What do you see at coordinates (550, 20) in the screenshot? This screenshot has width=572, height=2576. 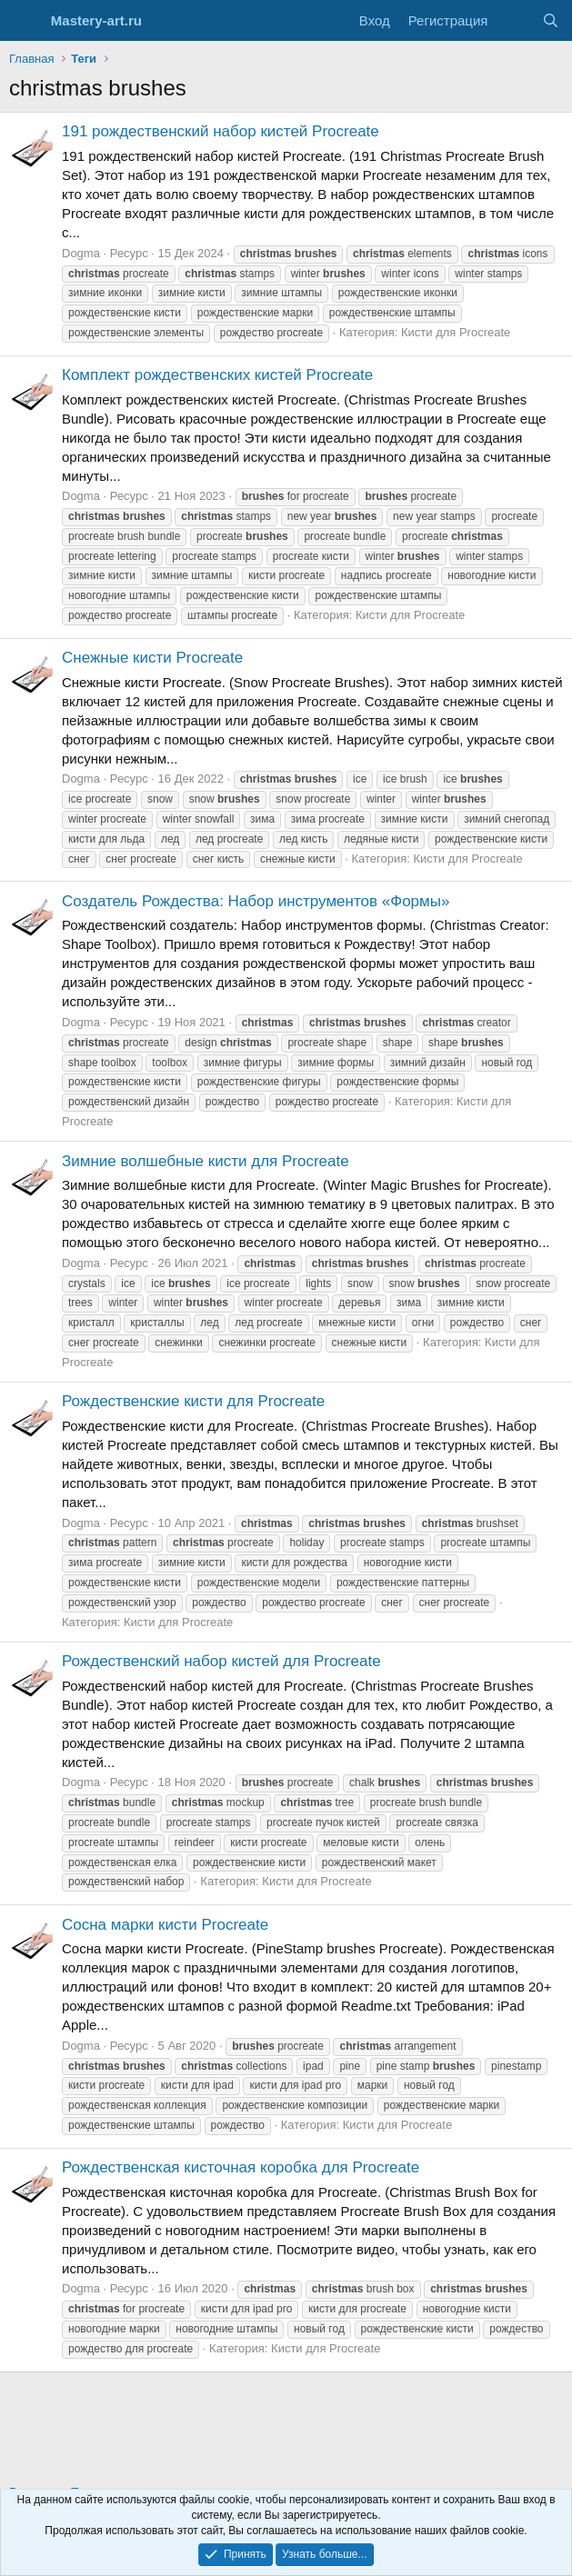 I see `[Поиск]` at bounding box center [550, 20].